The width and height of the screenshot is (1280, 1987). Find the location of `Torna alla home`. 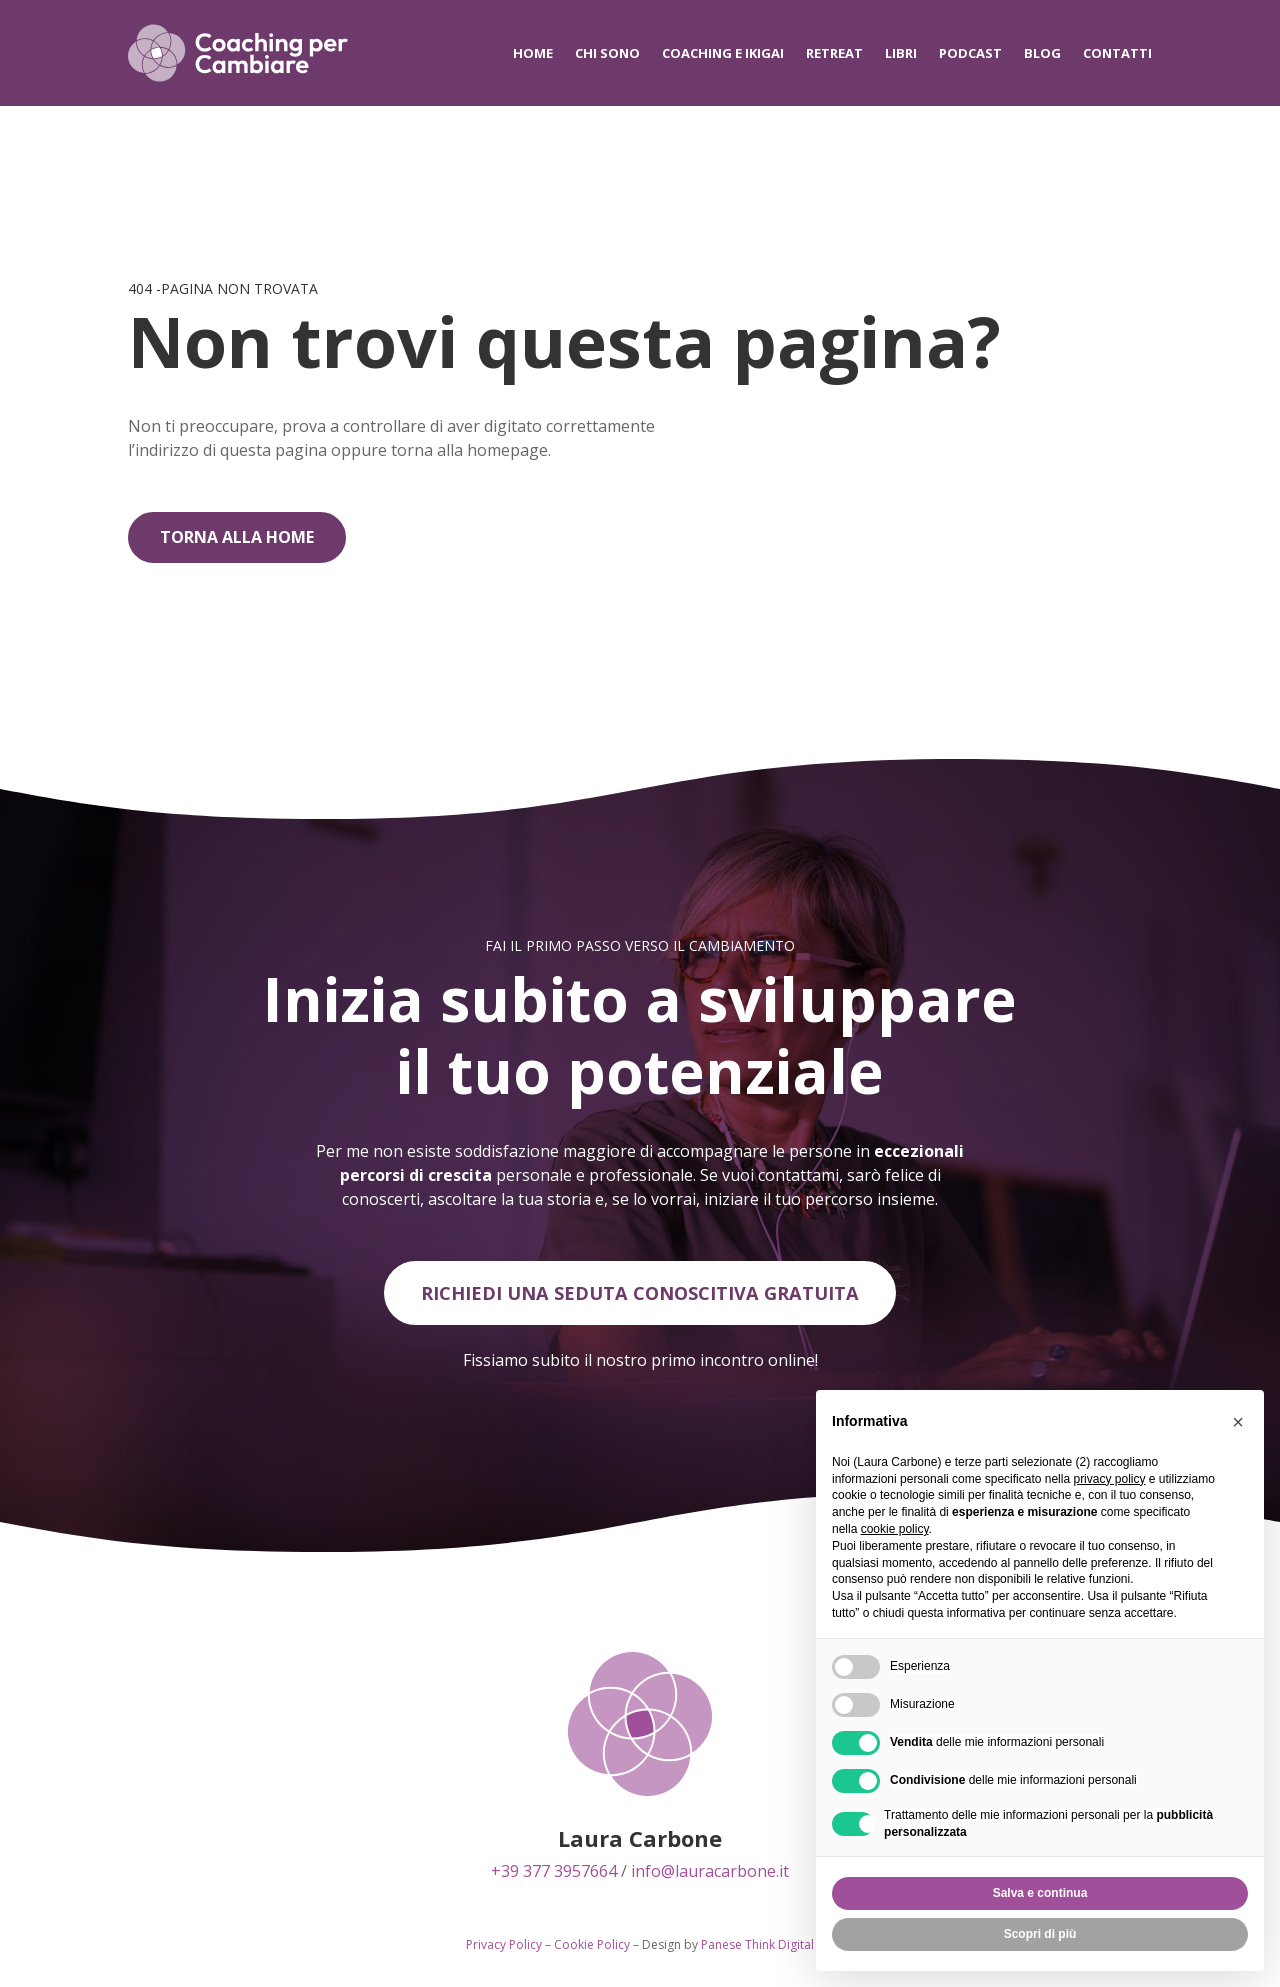

Torna alla home is located at coordinates (237, 537).